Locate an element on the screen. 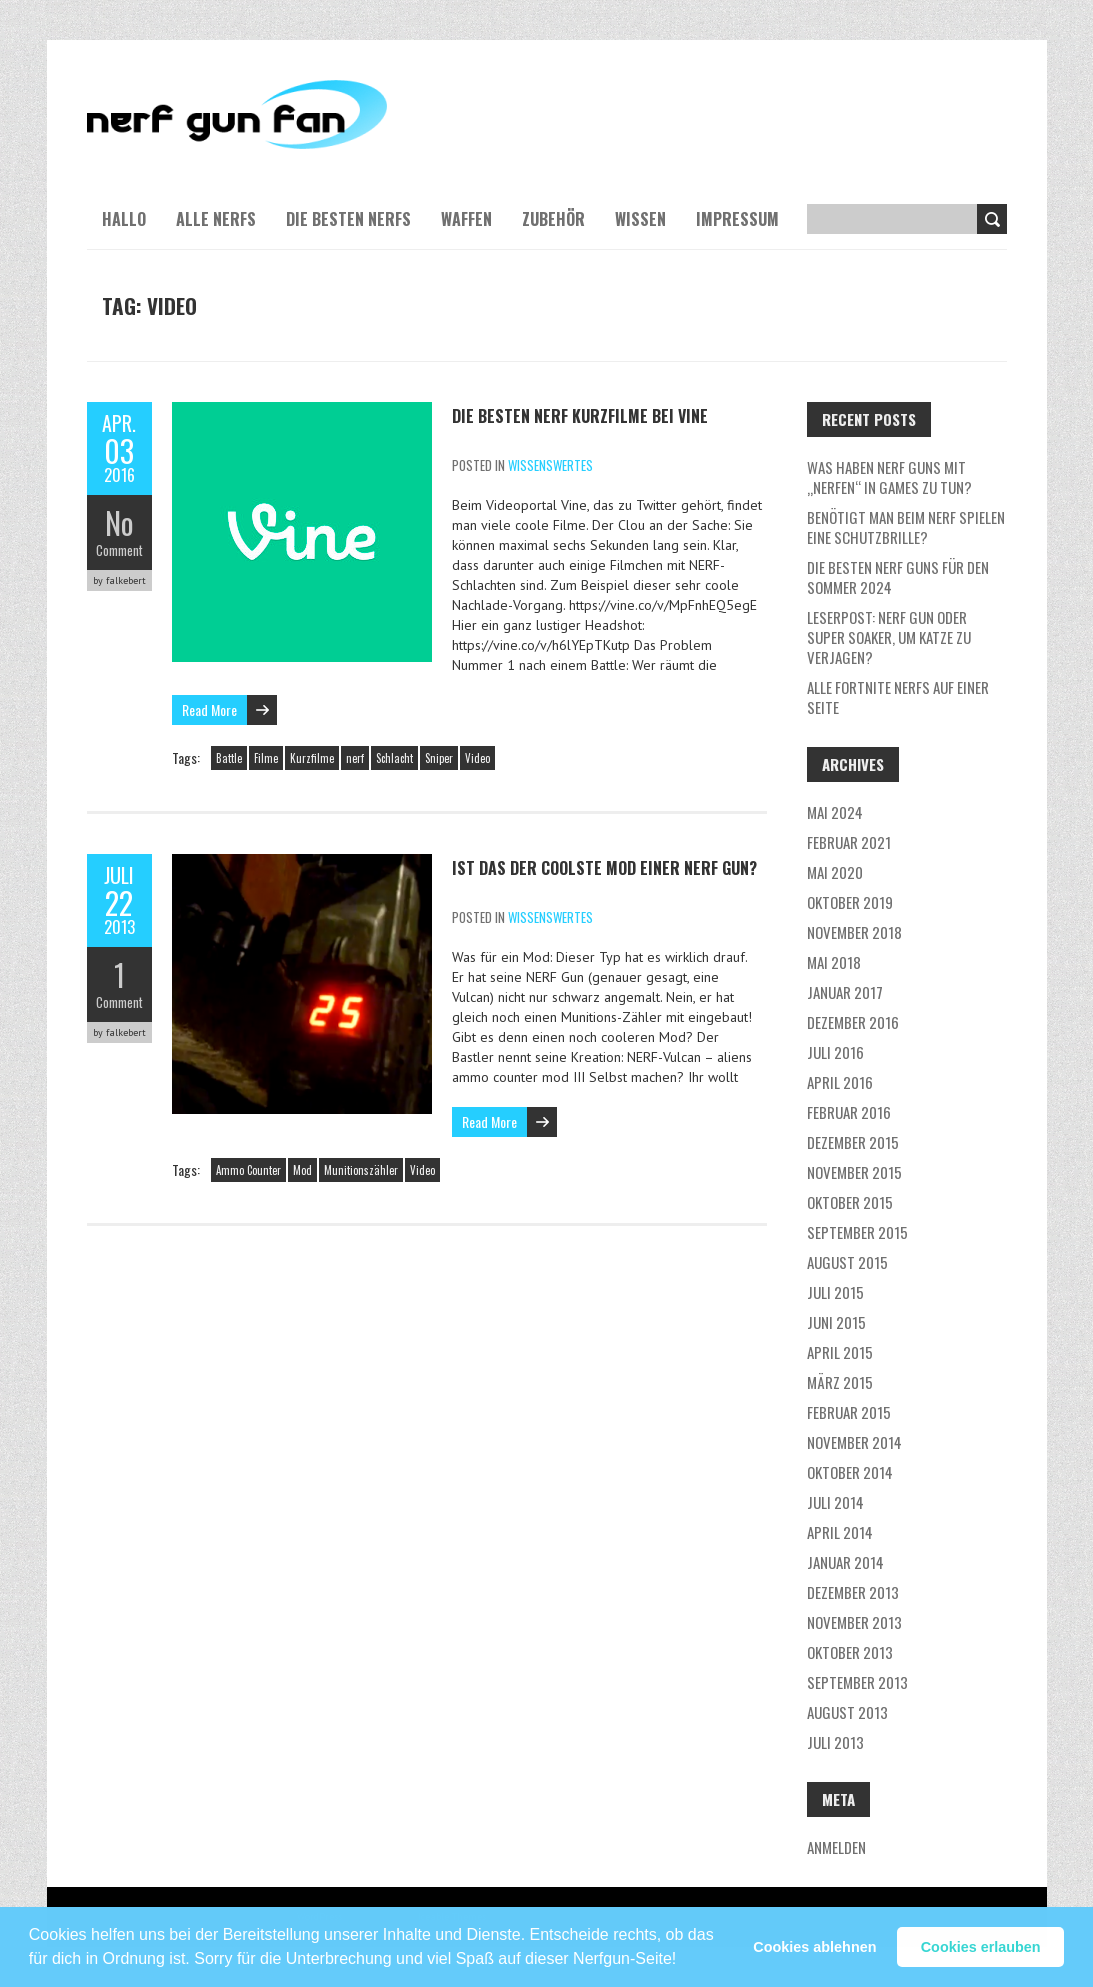  März 2015 is located at coordinates (840, 1382).